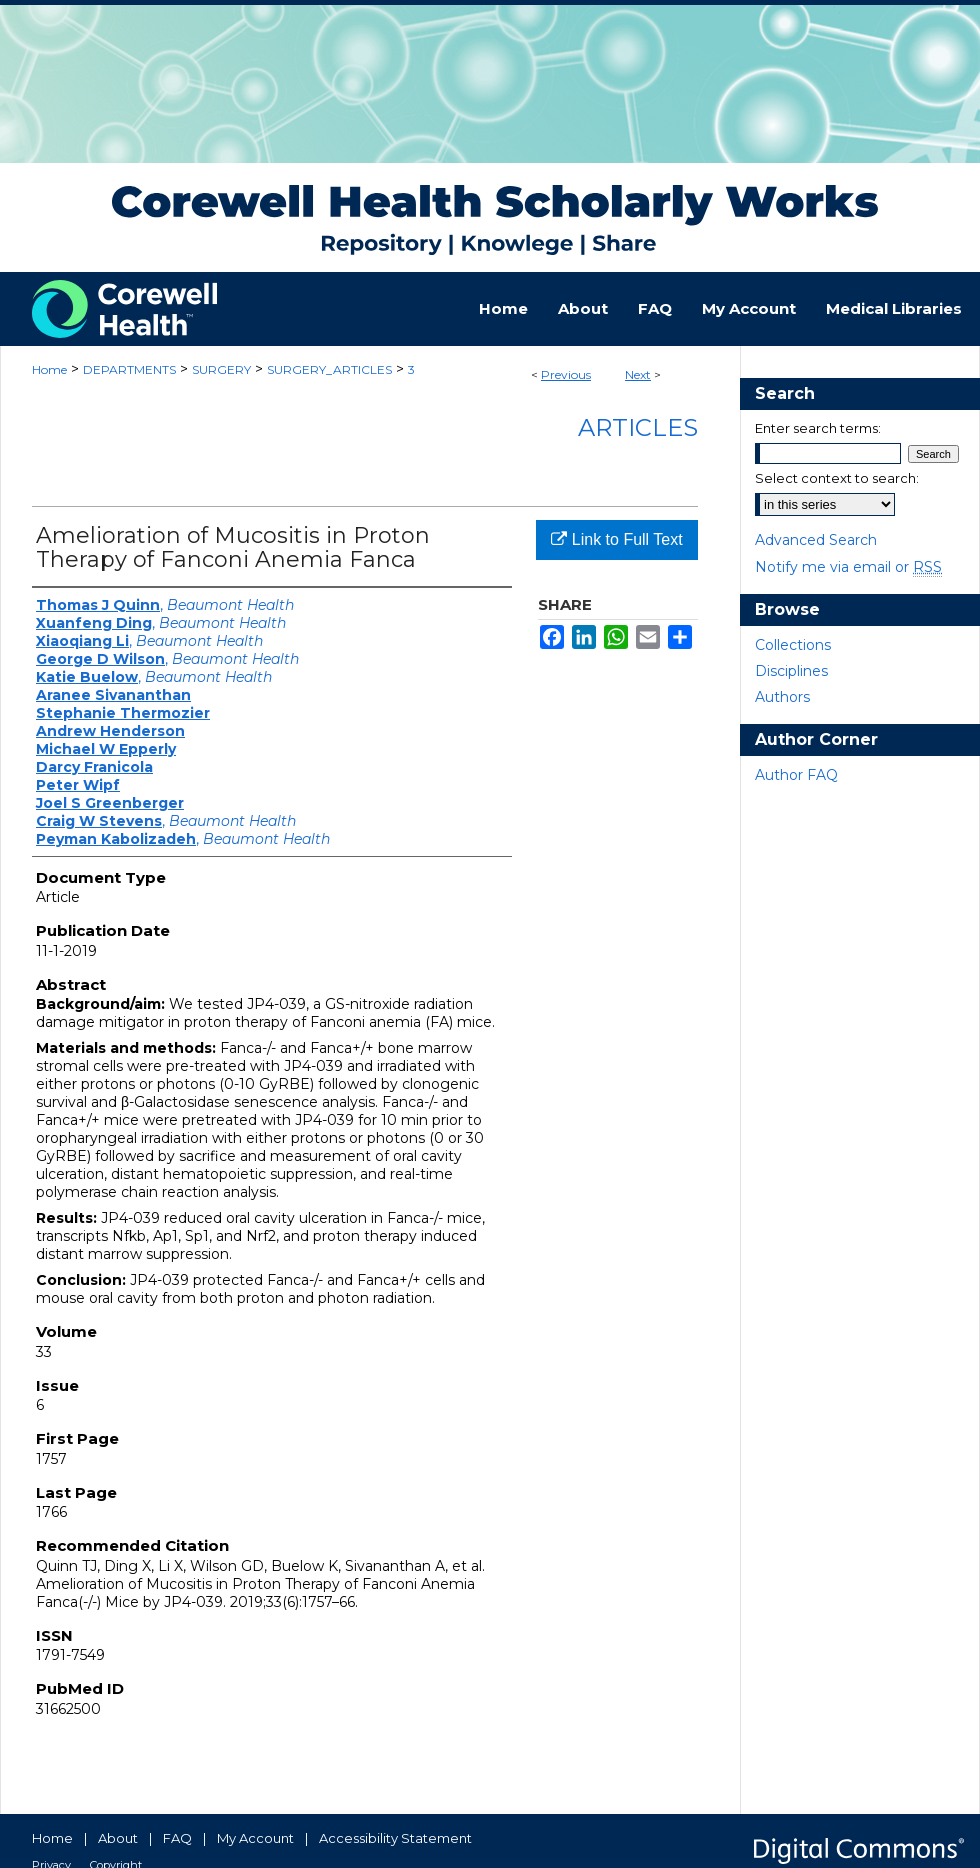  I want to click on DEPARTMENTS, so click(129, 369).